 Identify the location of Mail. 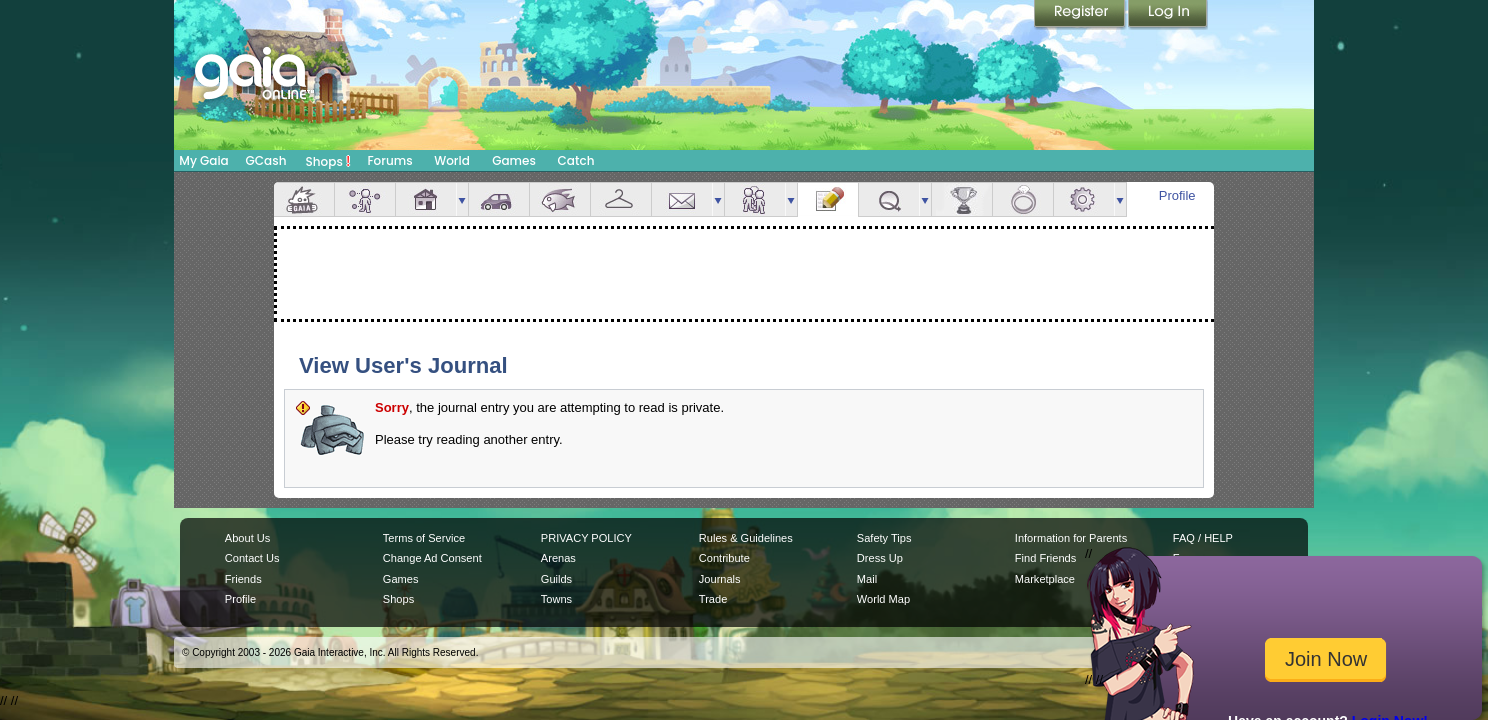
(682, 199).